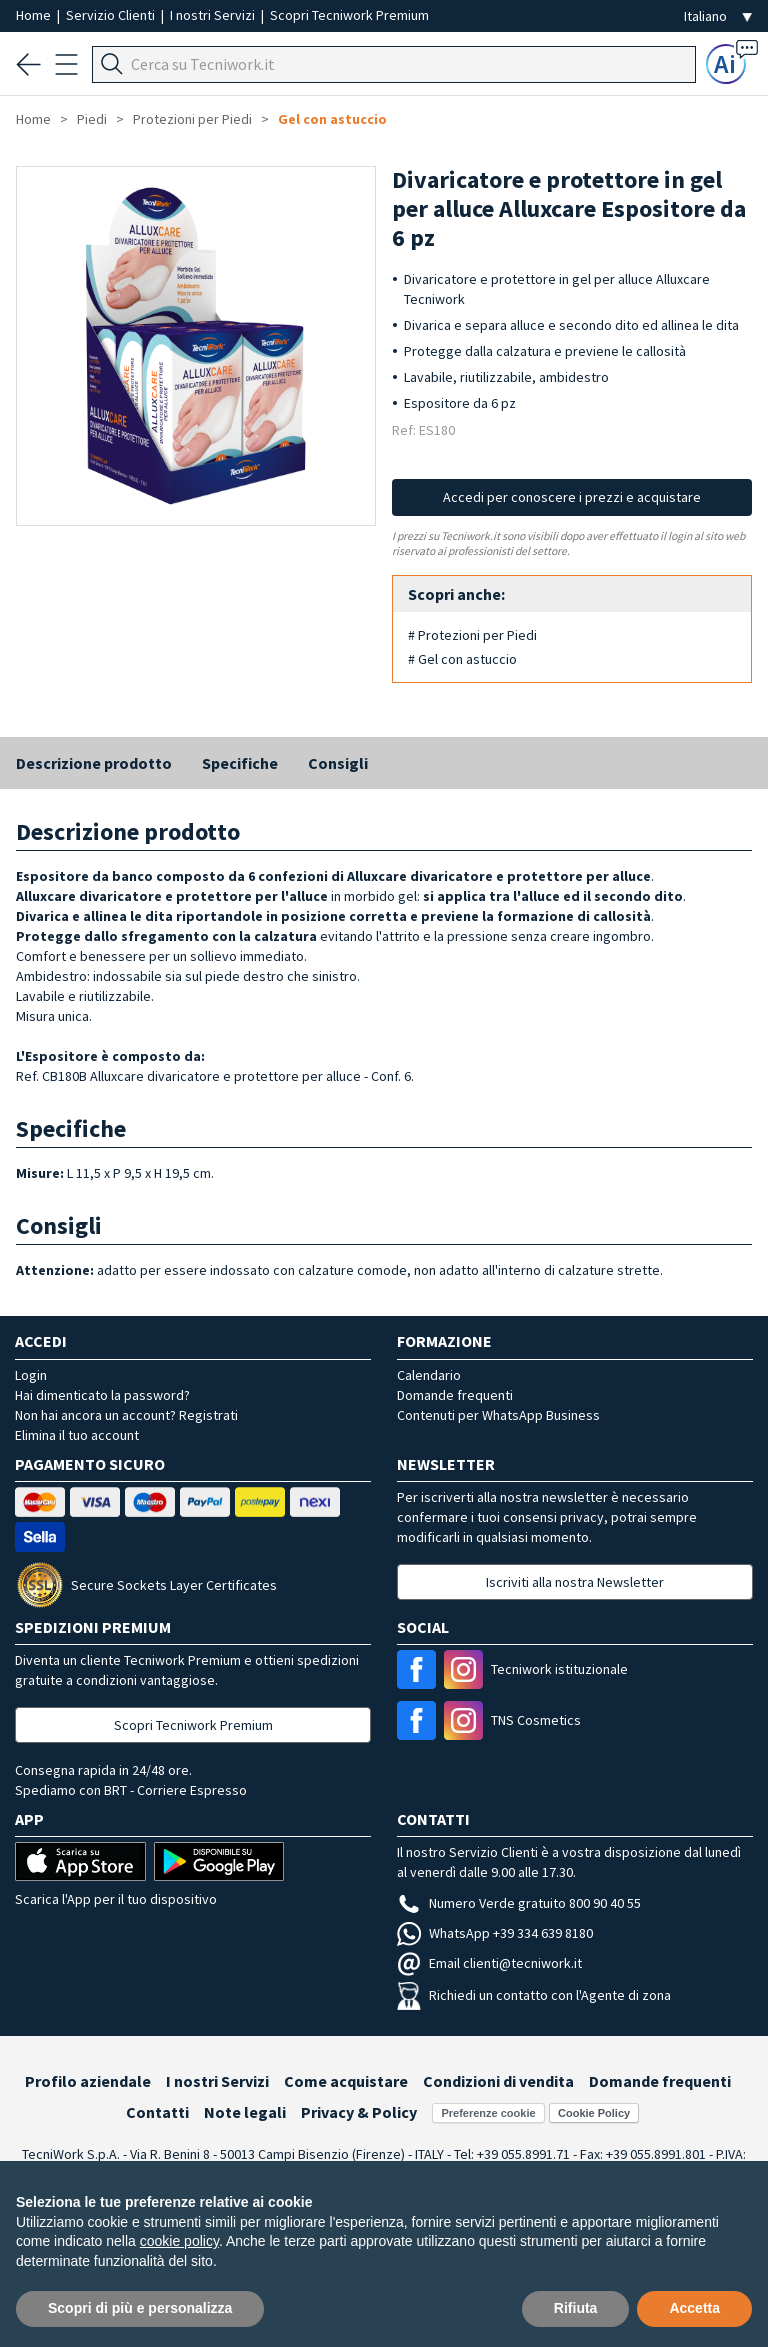  Describe the element at coordinates (126, 1415) in the screenshot. I see `Non hai ancora un account? Registrati` at that location.